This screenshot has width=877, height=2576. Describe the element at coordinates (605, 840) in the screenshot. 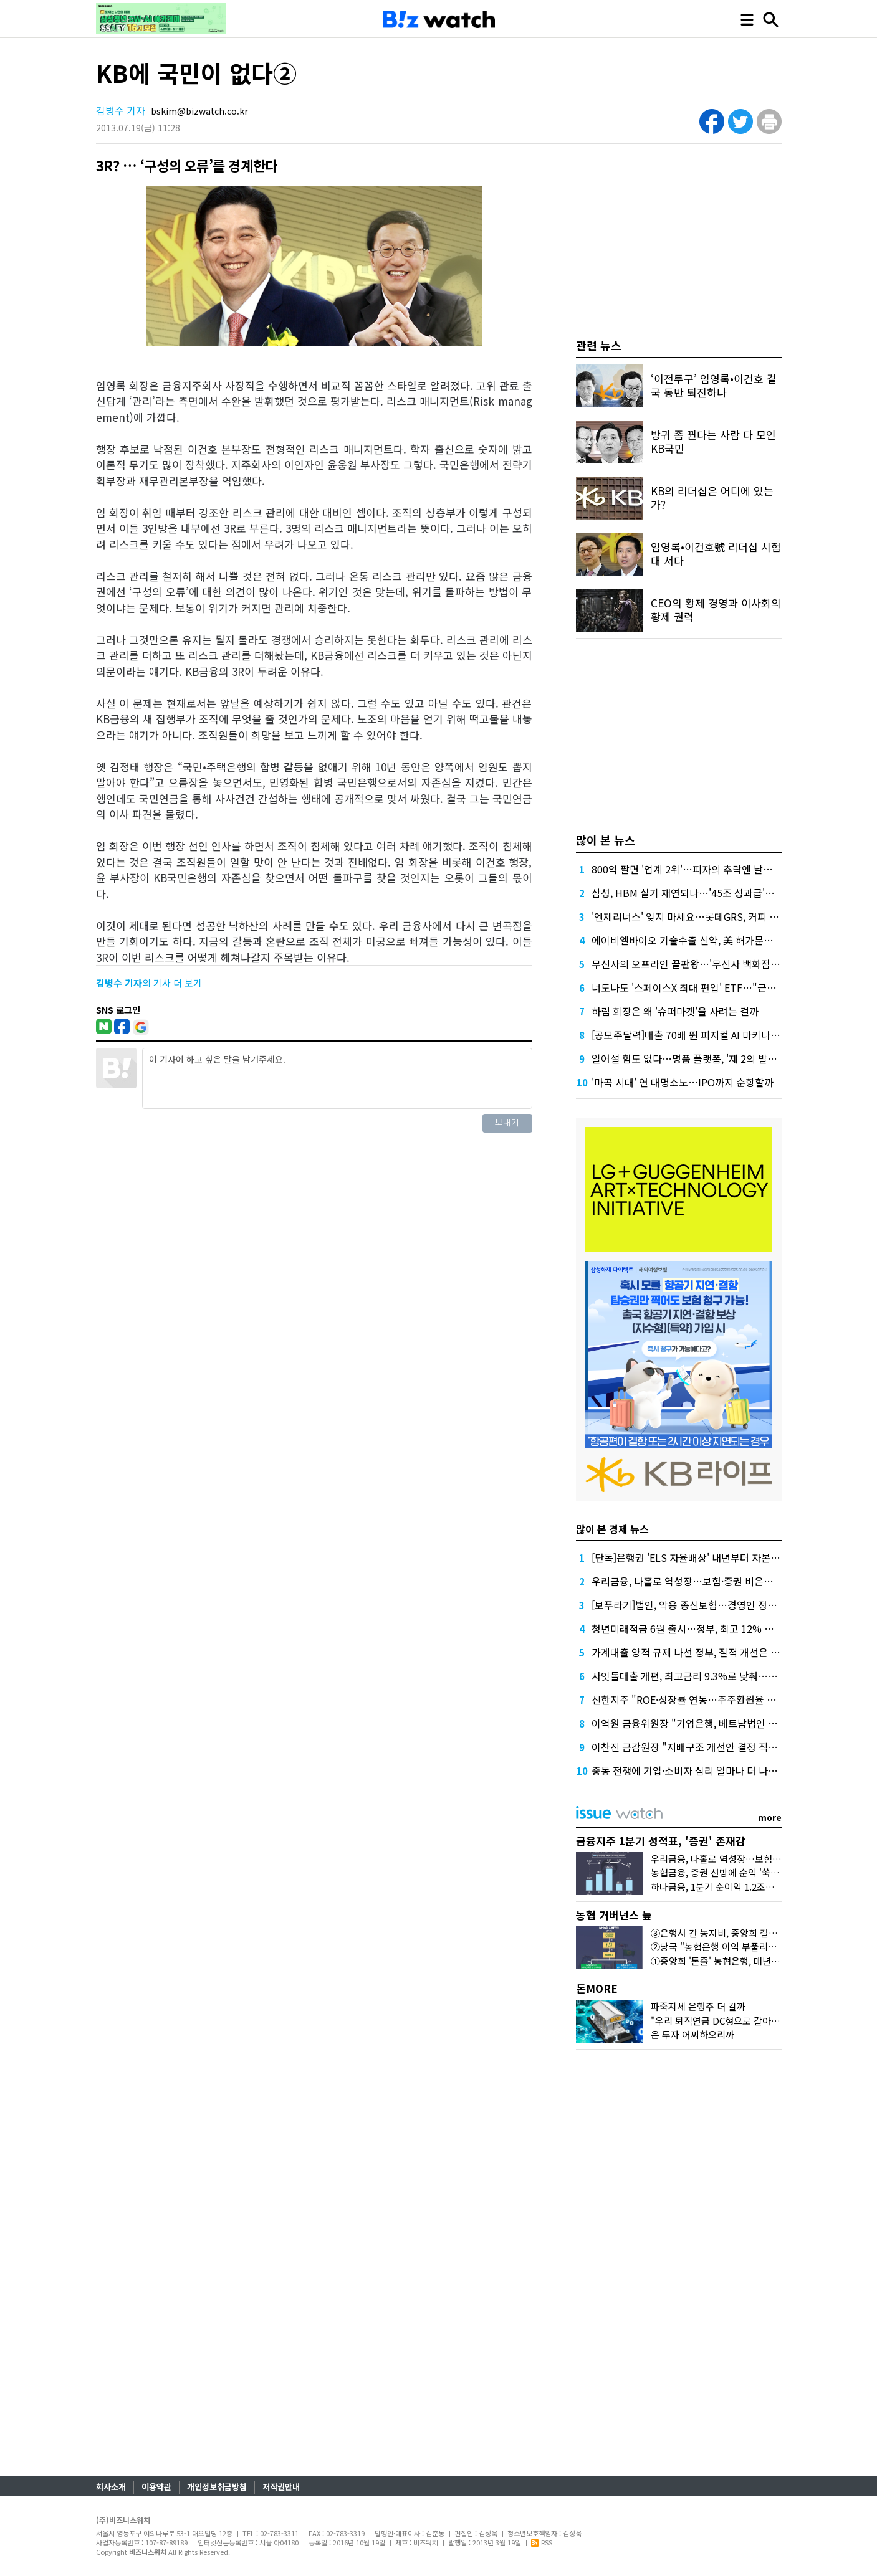

I see `많이 본 뉴스` at that location.